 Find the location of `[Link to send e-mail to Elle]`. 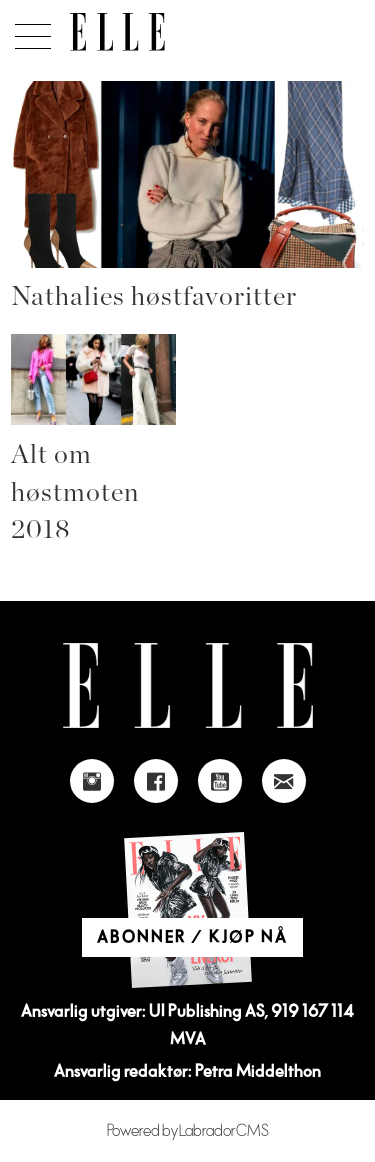

[Link to send e-mail to Elle] is located at coordinates (284, 781).